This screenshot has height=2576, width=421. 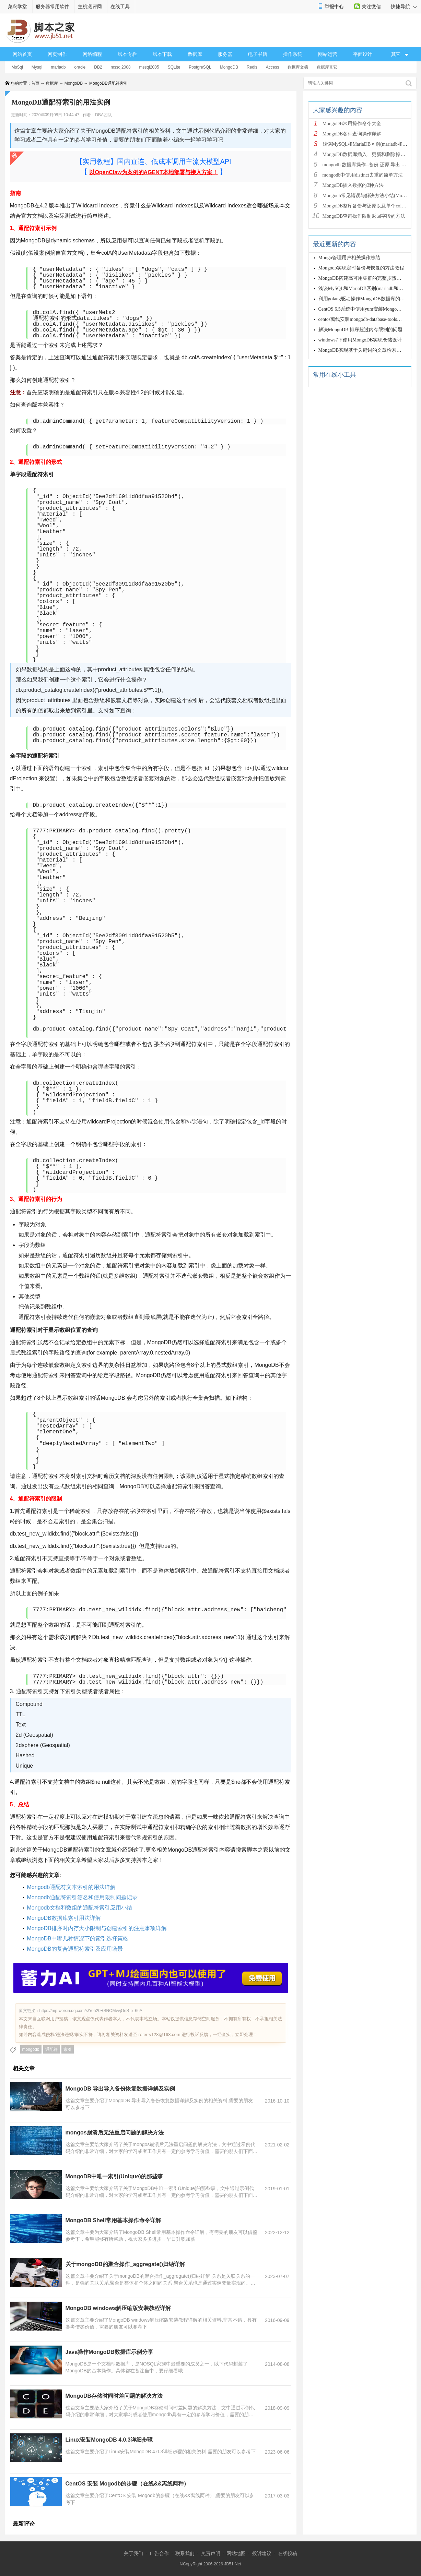 I want to click on Mongodb通配符文本索引的用法详解, so click(x=71, y=1887).